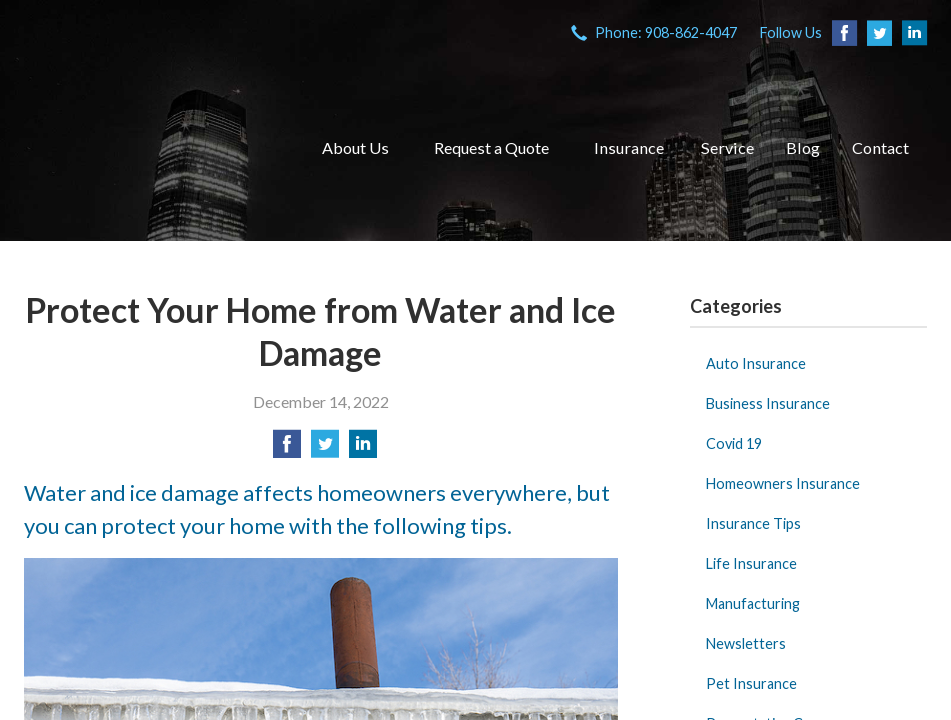 This screenshot has width=951, height=720. I want to click on VIA Insurance Agency, so click(149, 148).